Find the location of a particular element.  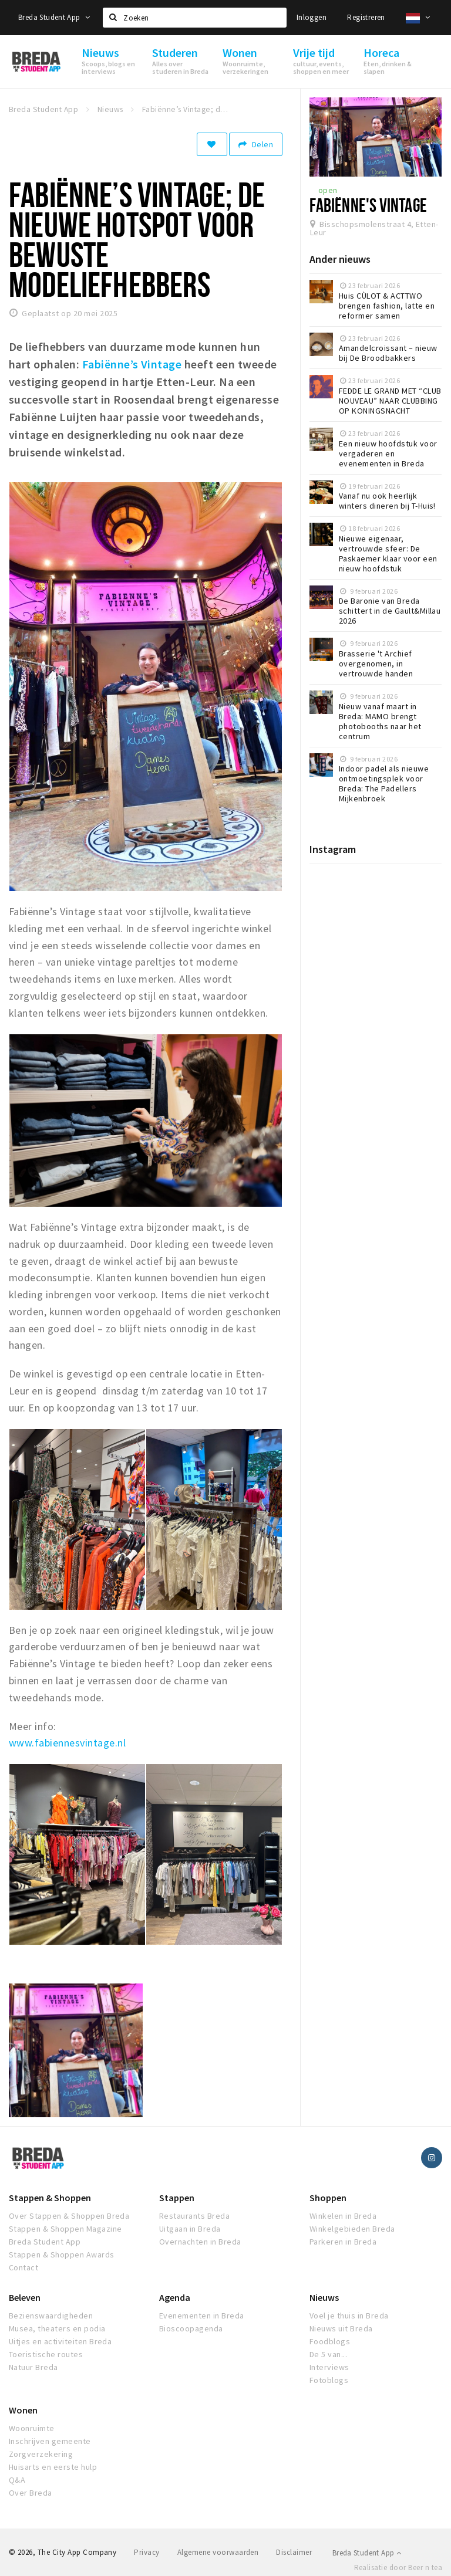

Inloggen is located at coordinates (312, 17).